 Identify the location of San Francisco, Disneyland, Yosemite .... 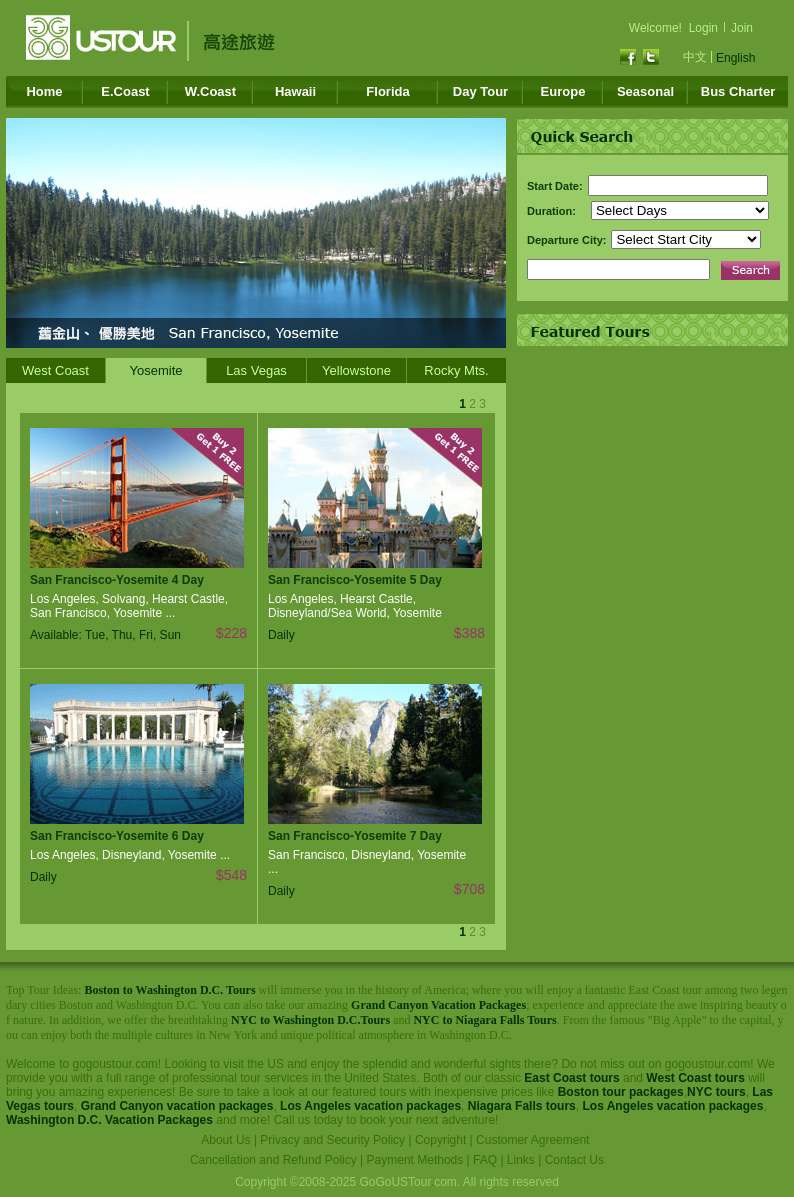
(367, 862).